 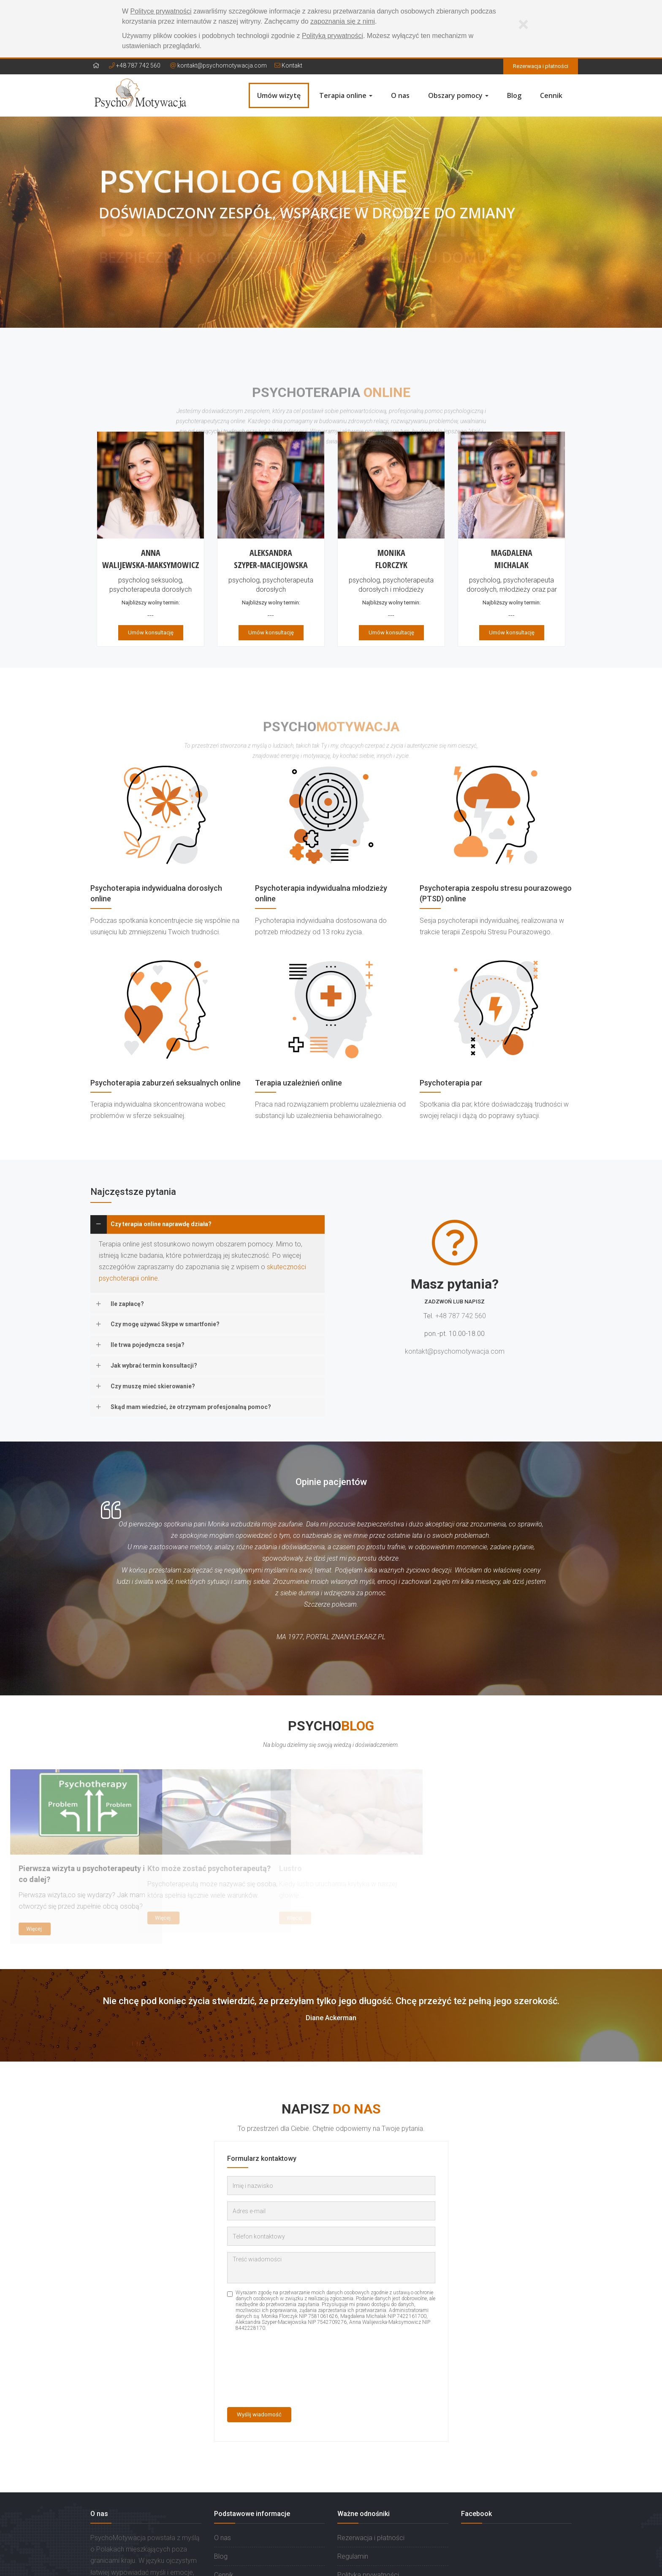 What do you see at coordinates (279, 95) in the screenshot?
I see `Umów wizytę` at bounding box center [279, 95].